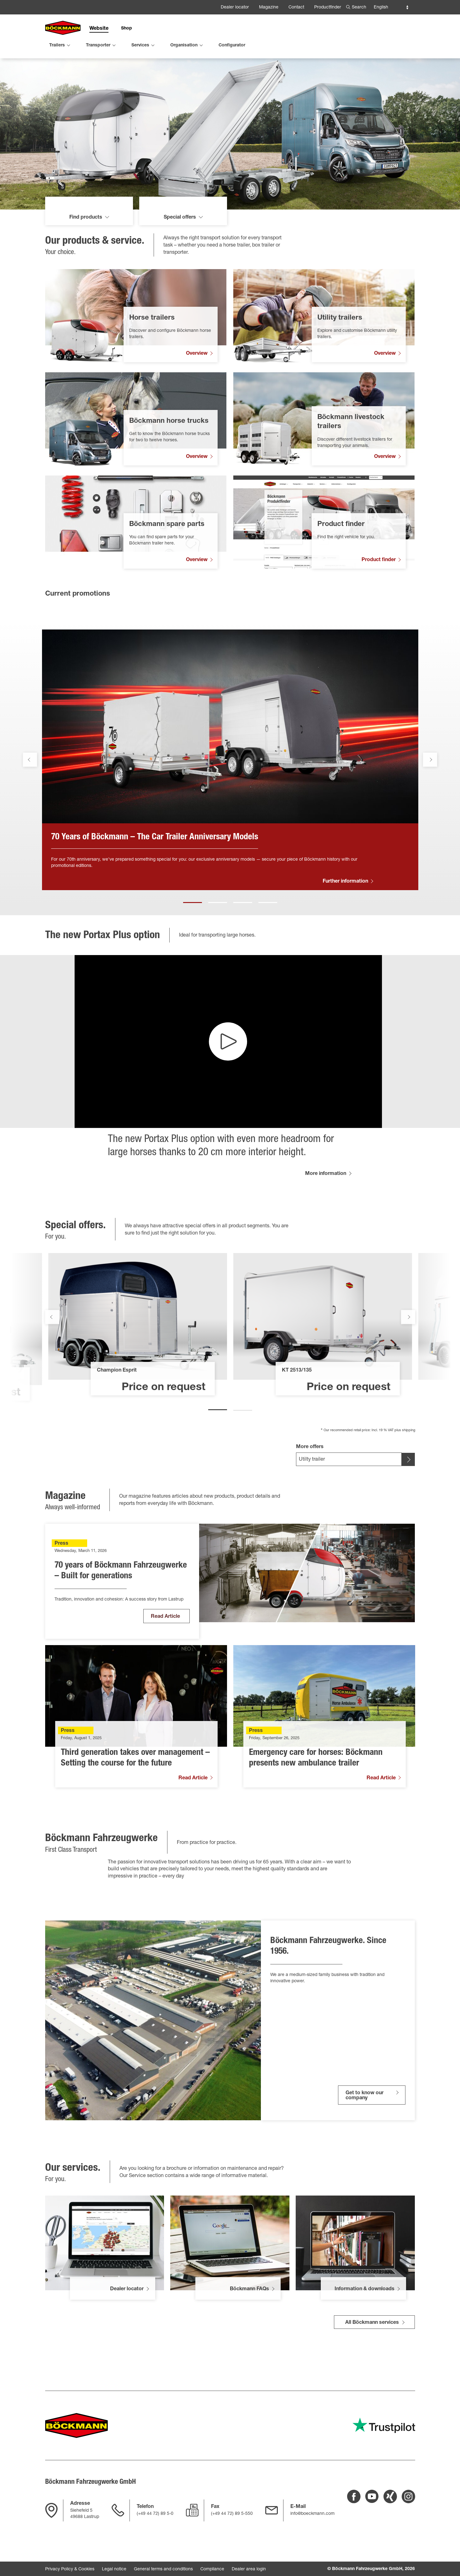 The image size is (460, 2576). Describe the element at coordinates (126, 28) in the screenshot. I see `Shop` at that location.